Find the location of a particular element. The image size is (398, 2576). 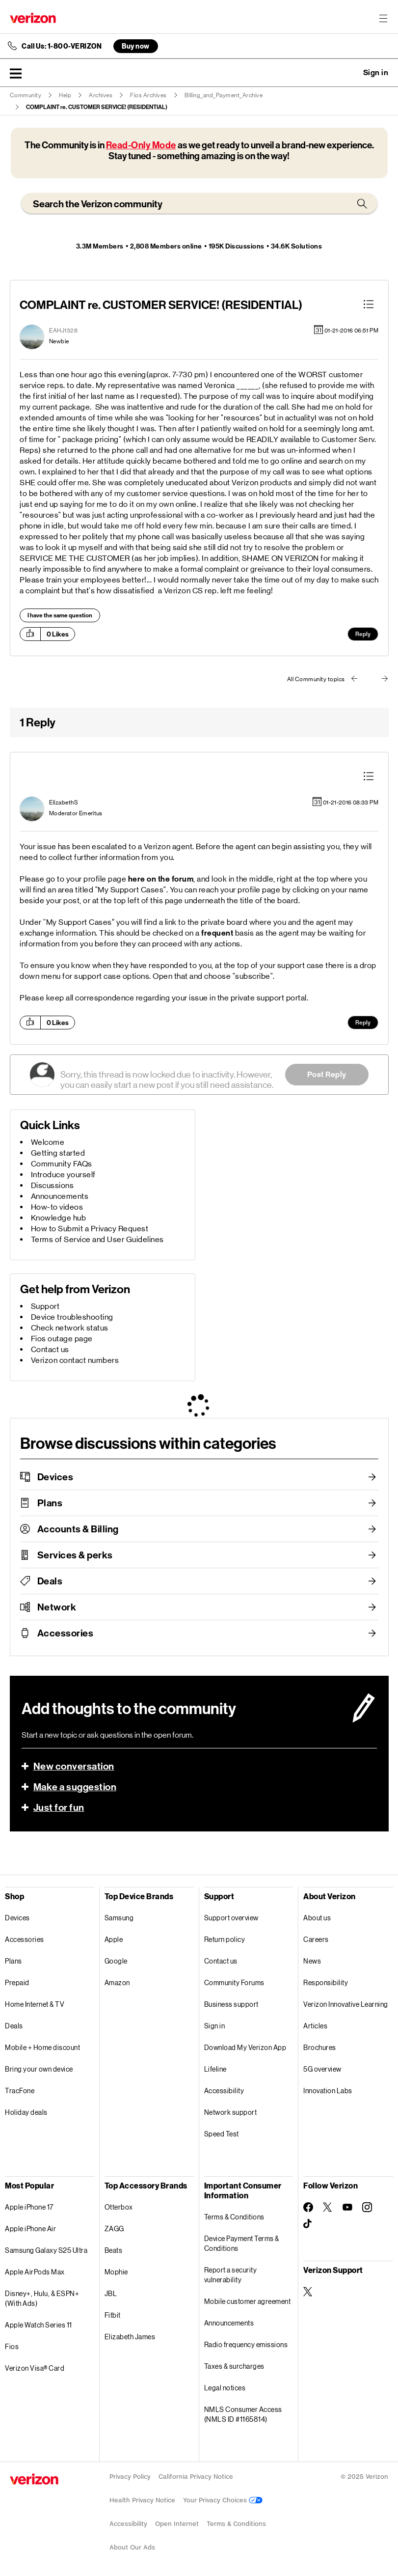

Discussions is located at coordinates (52, 1185).